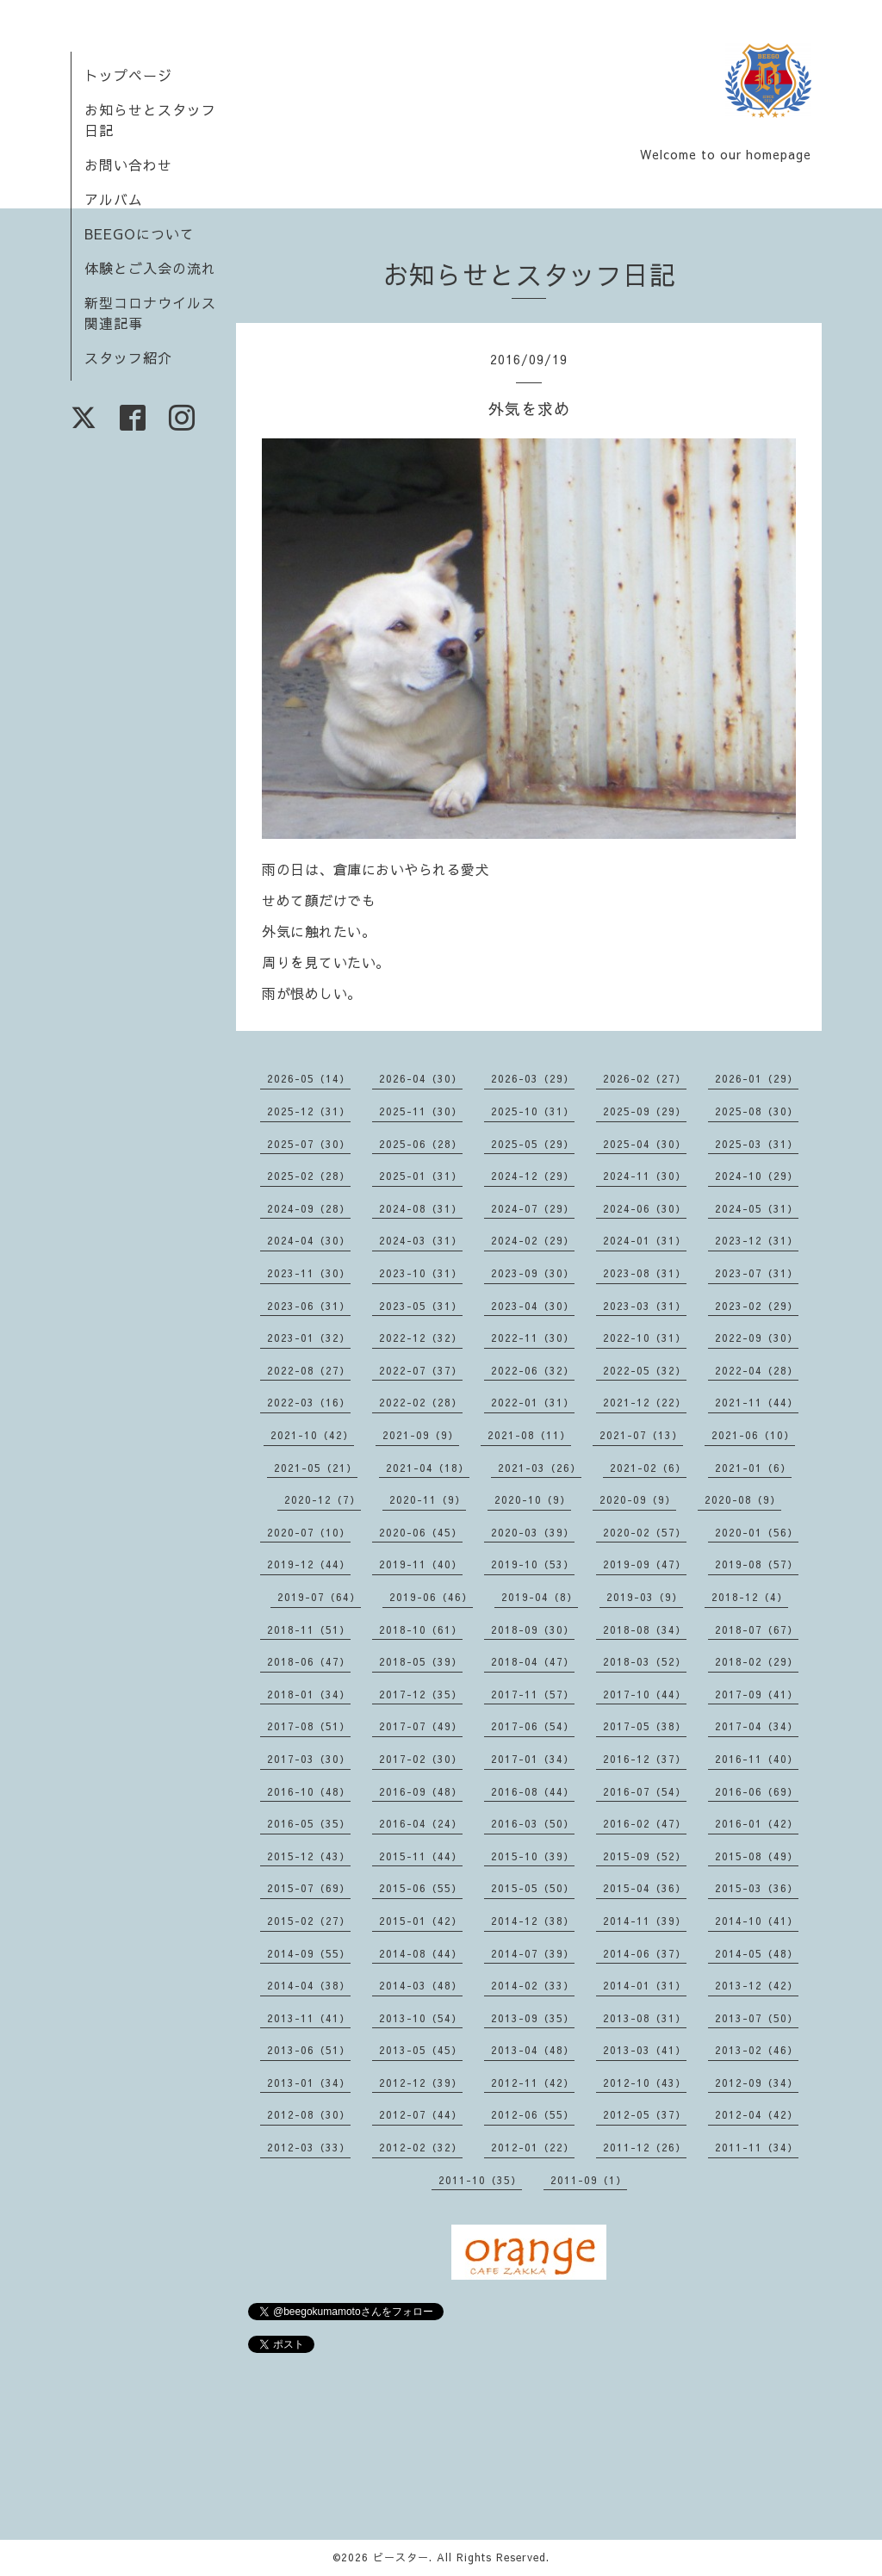  What do you see at coordinates (756, 1370) in the screenshot?
I see `2022-04（28）` at bounding box center [756, 1370].